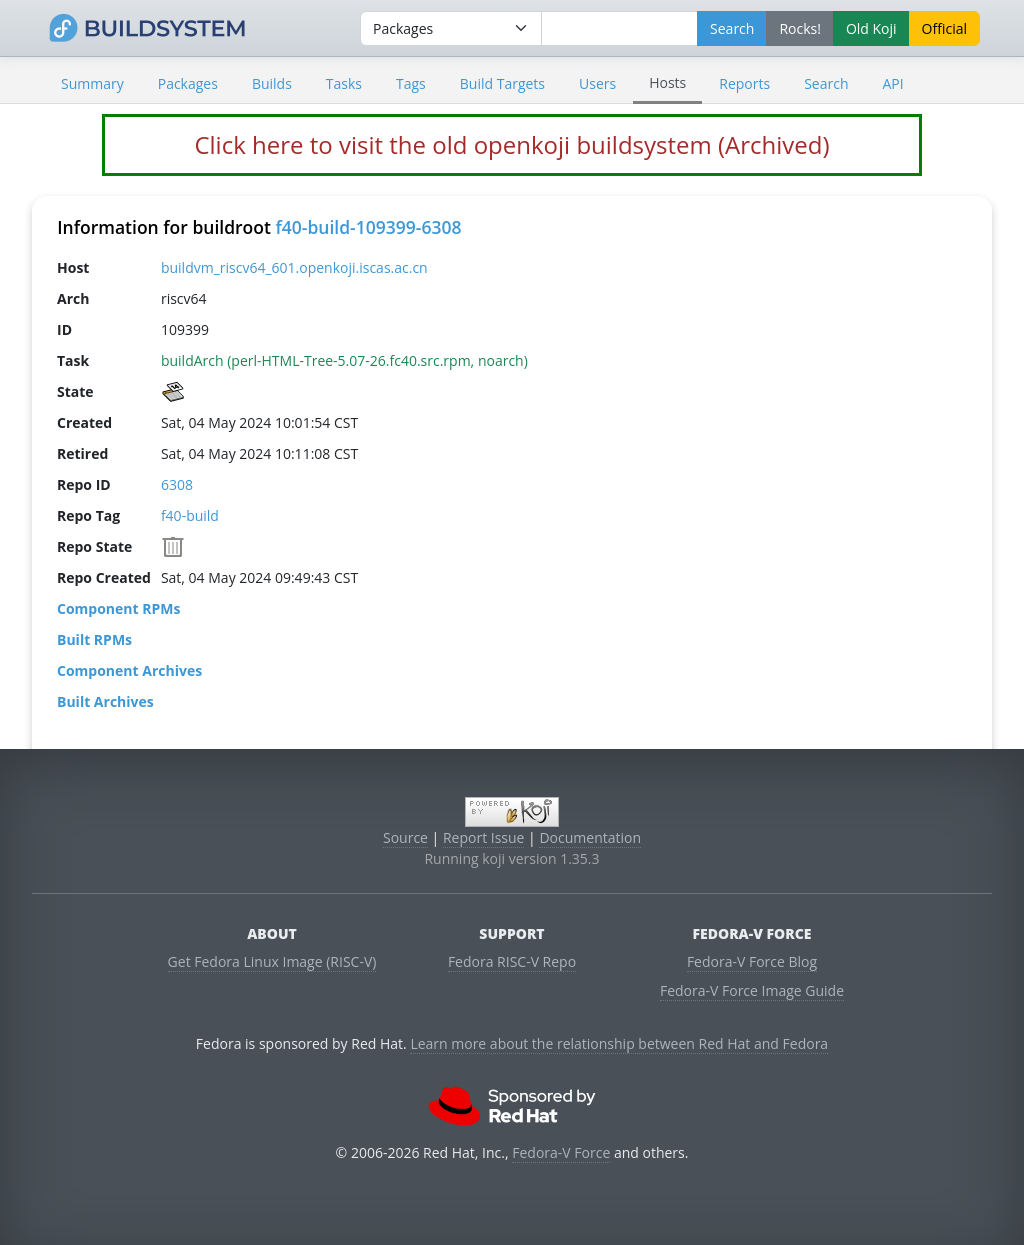 Image resolution: width=1024 pixels, height=1245 pixels. I want to click on Summary, so click(92, 83).